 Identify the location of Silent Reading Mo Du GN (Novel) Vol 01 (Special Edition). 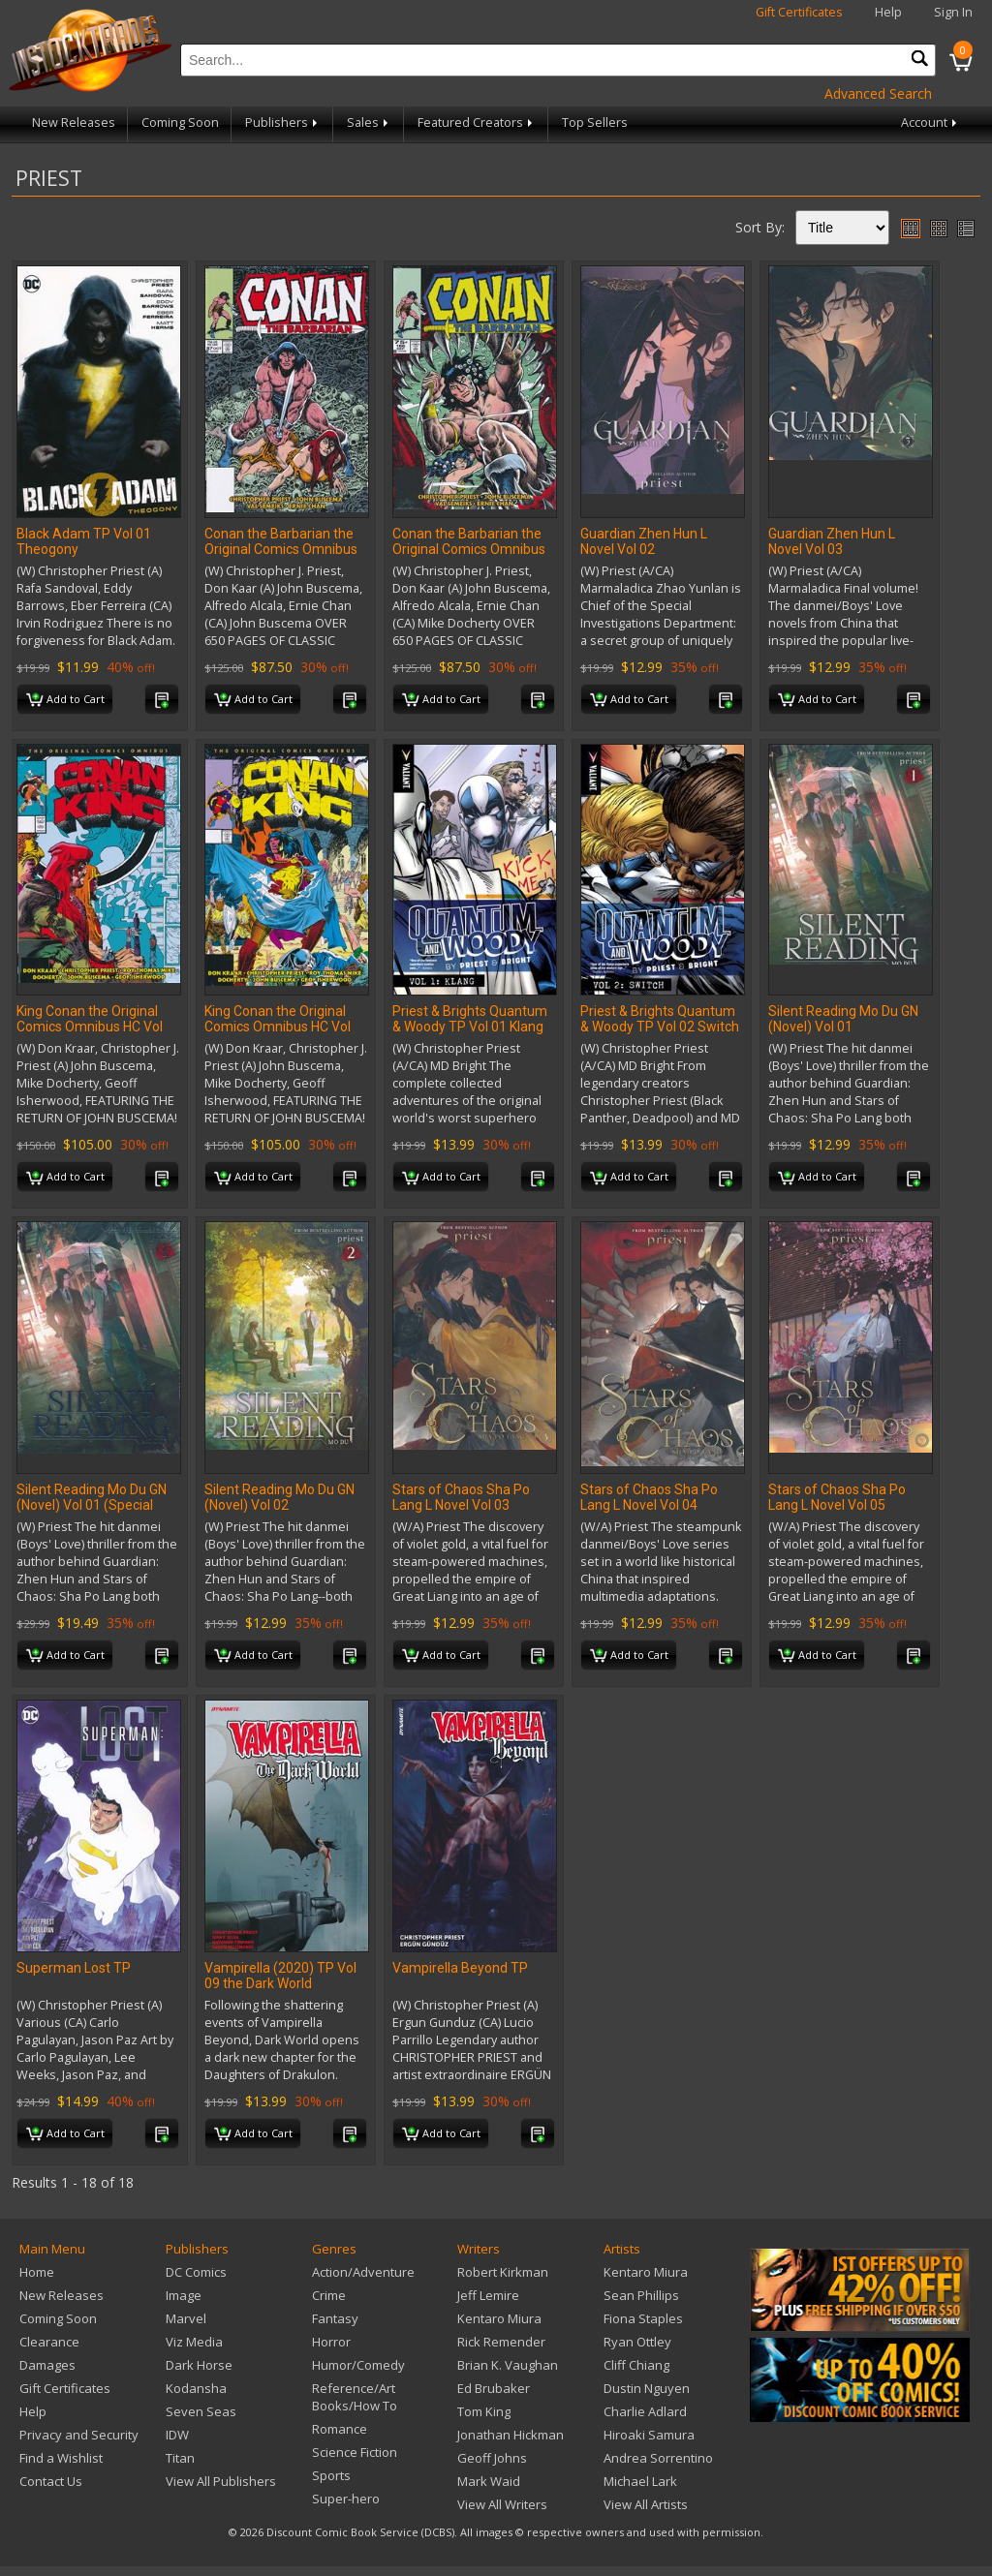
(91, 1505).